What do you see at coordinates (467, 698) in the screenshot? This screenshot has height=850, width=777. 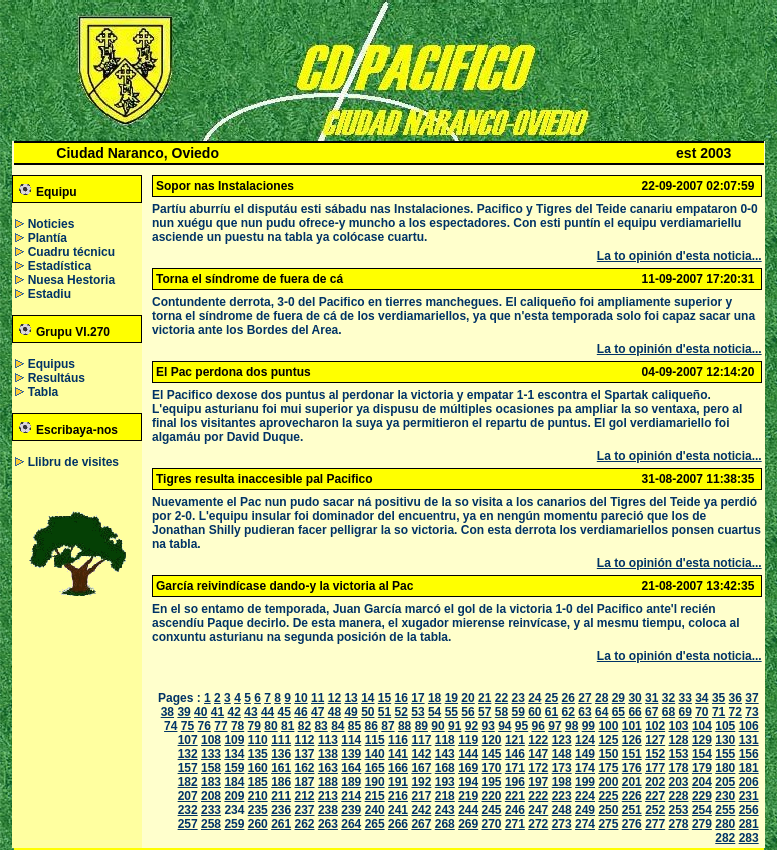 I see `20` at bounding box center [467, 698].